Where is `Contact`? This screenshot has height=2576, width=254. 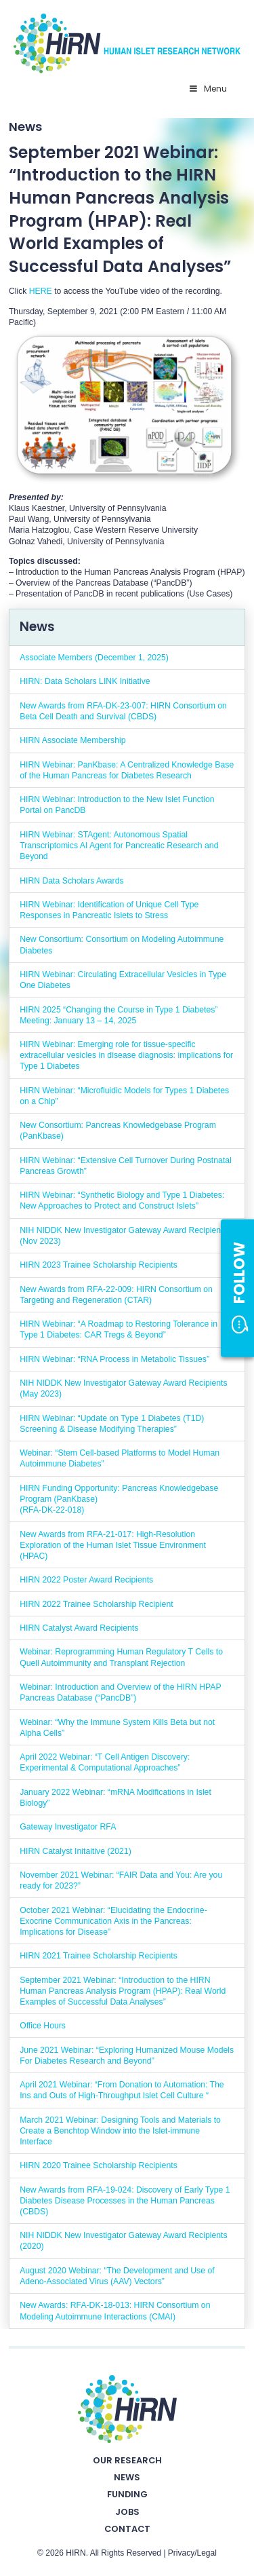 Contact is located at coordinates (127, 2528).